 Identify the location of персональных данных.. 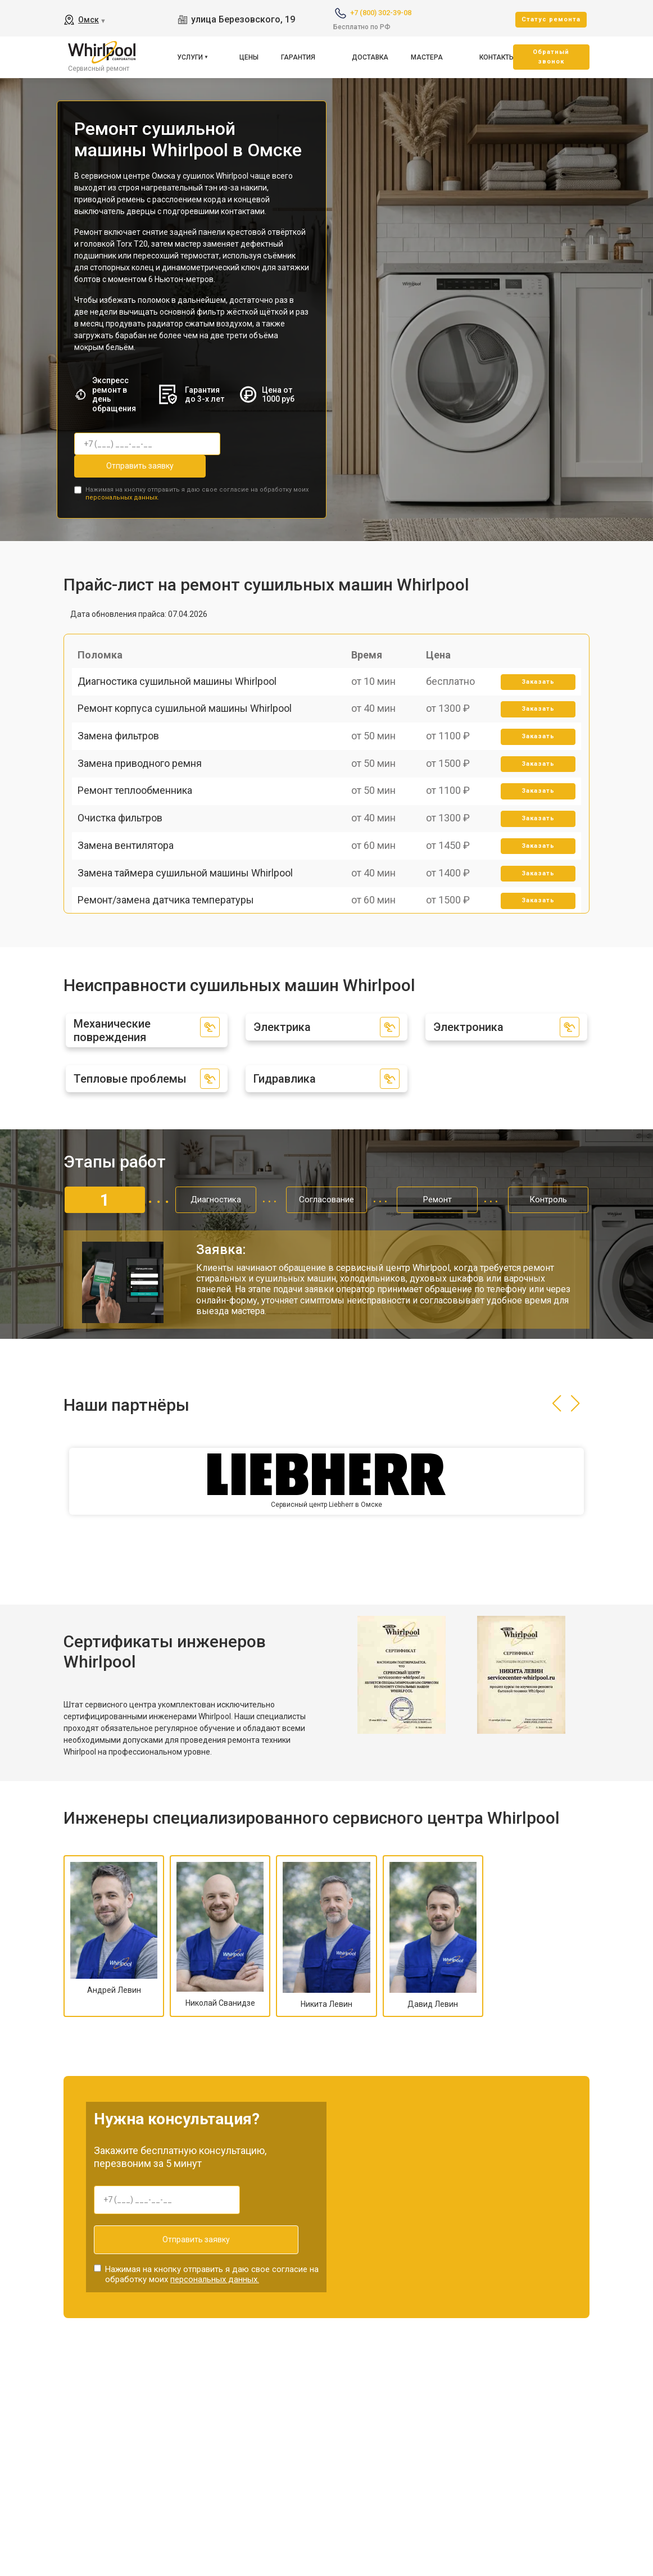
(122, 493).